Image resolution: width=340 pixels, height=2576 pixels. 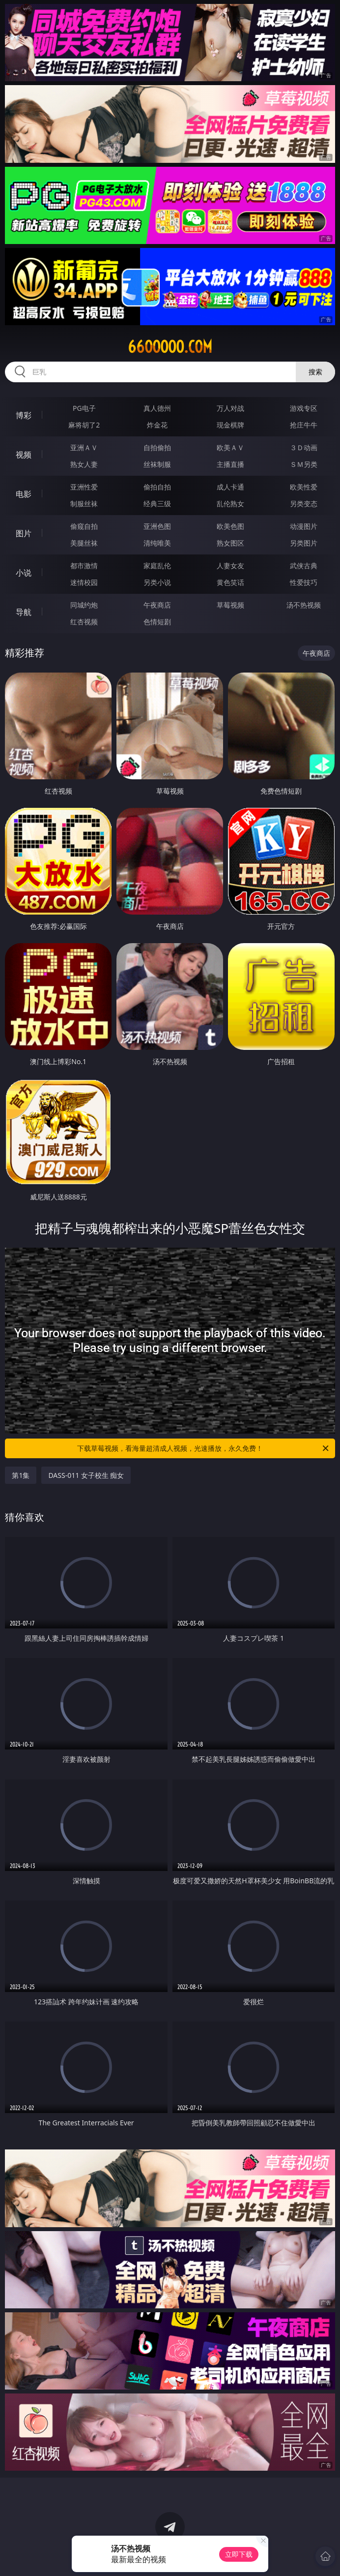 What do you see at coordinates (157, 424) in the screenshot?
I see `炸金花` at bounding box center [157, 424].